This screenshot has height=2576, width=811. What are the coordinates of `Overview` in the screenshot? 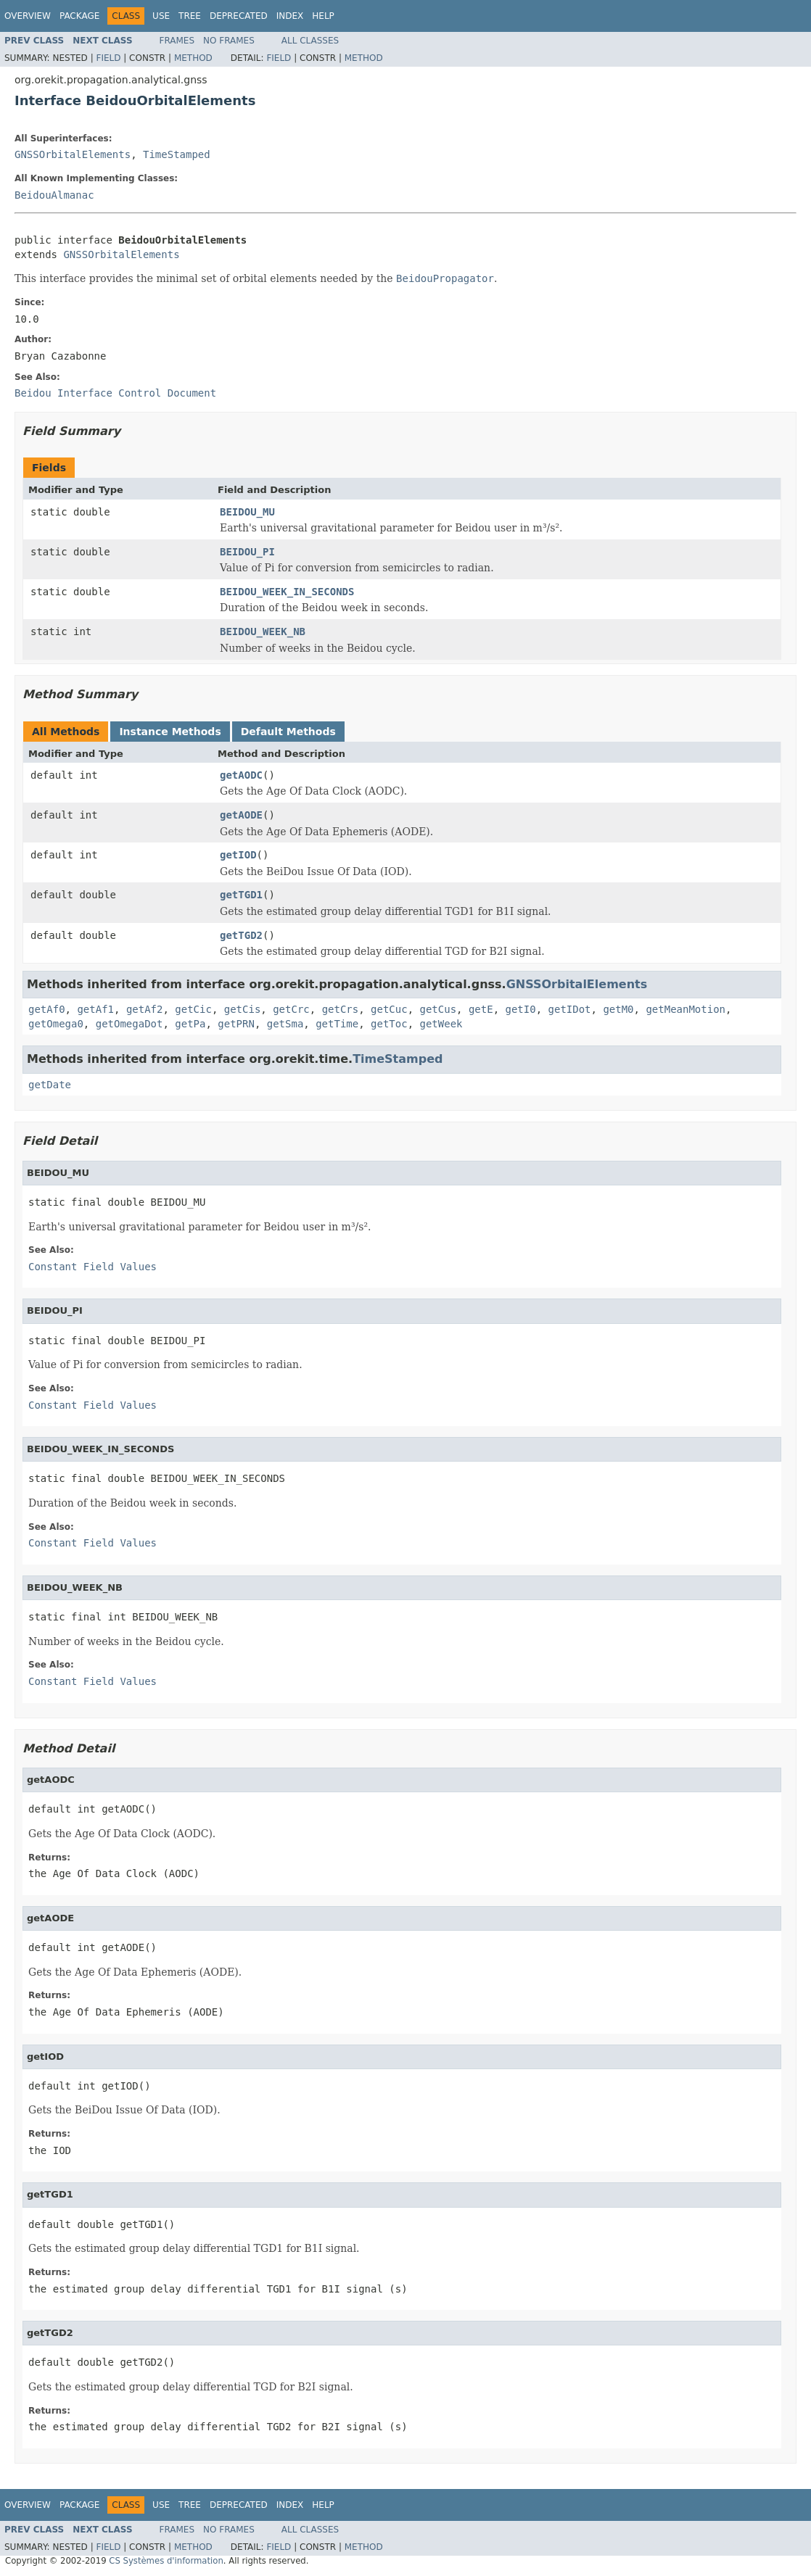 It's located at (27, 16).